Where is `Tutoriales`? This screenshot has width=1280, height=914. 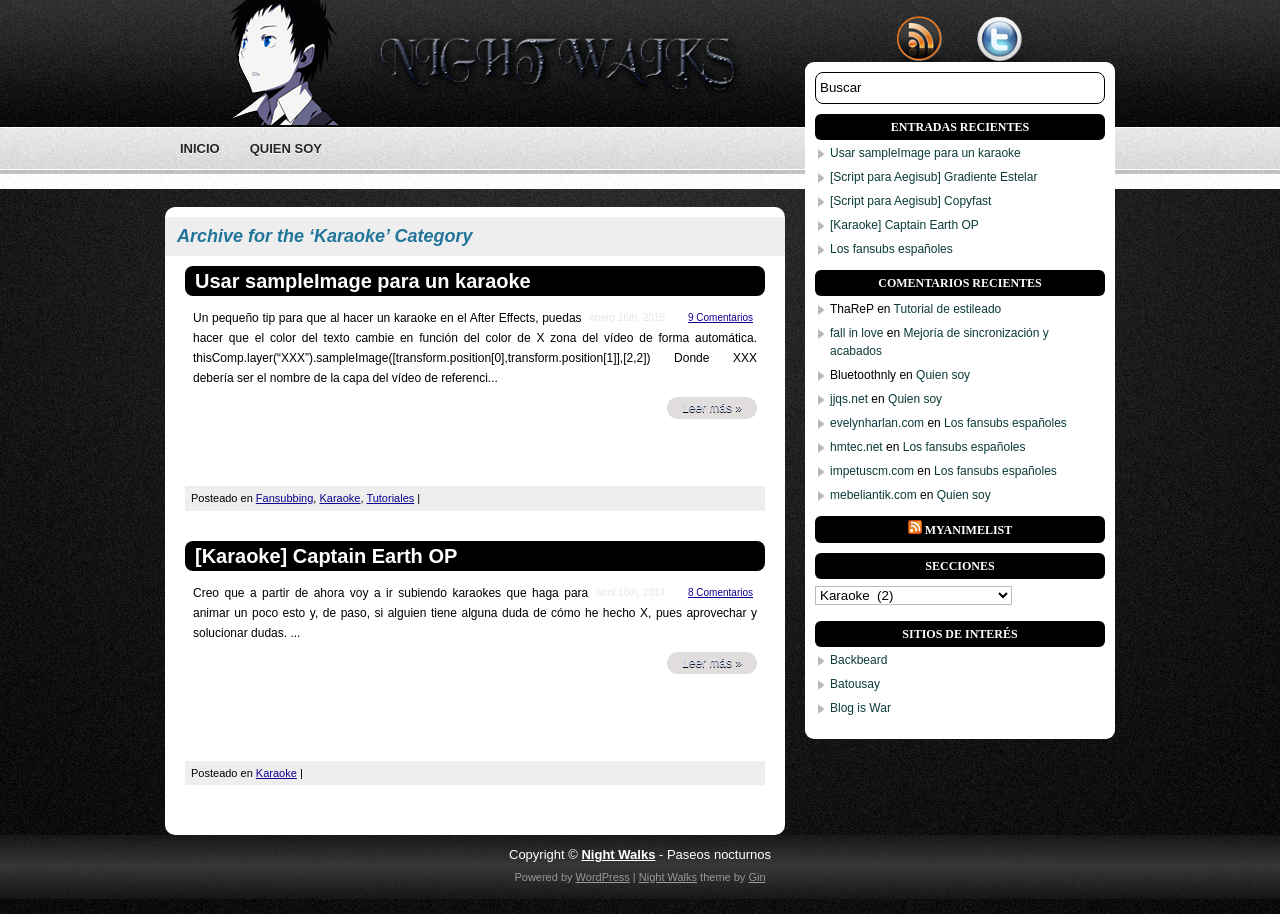
Tutoriales is located at coordinates (390, 498).